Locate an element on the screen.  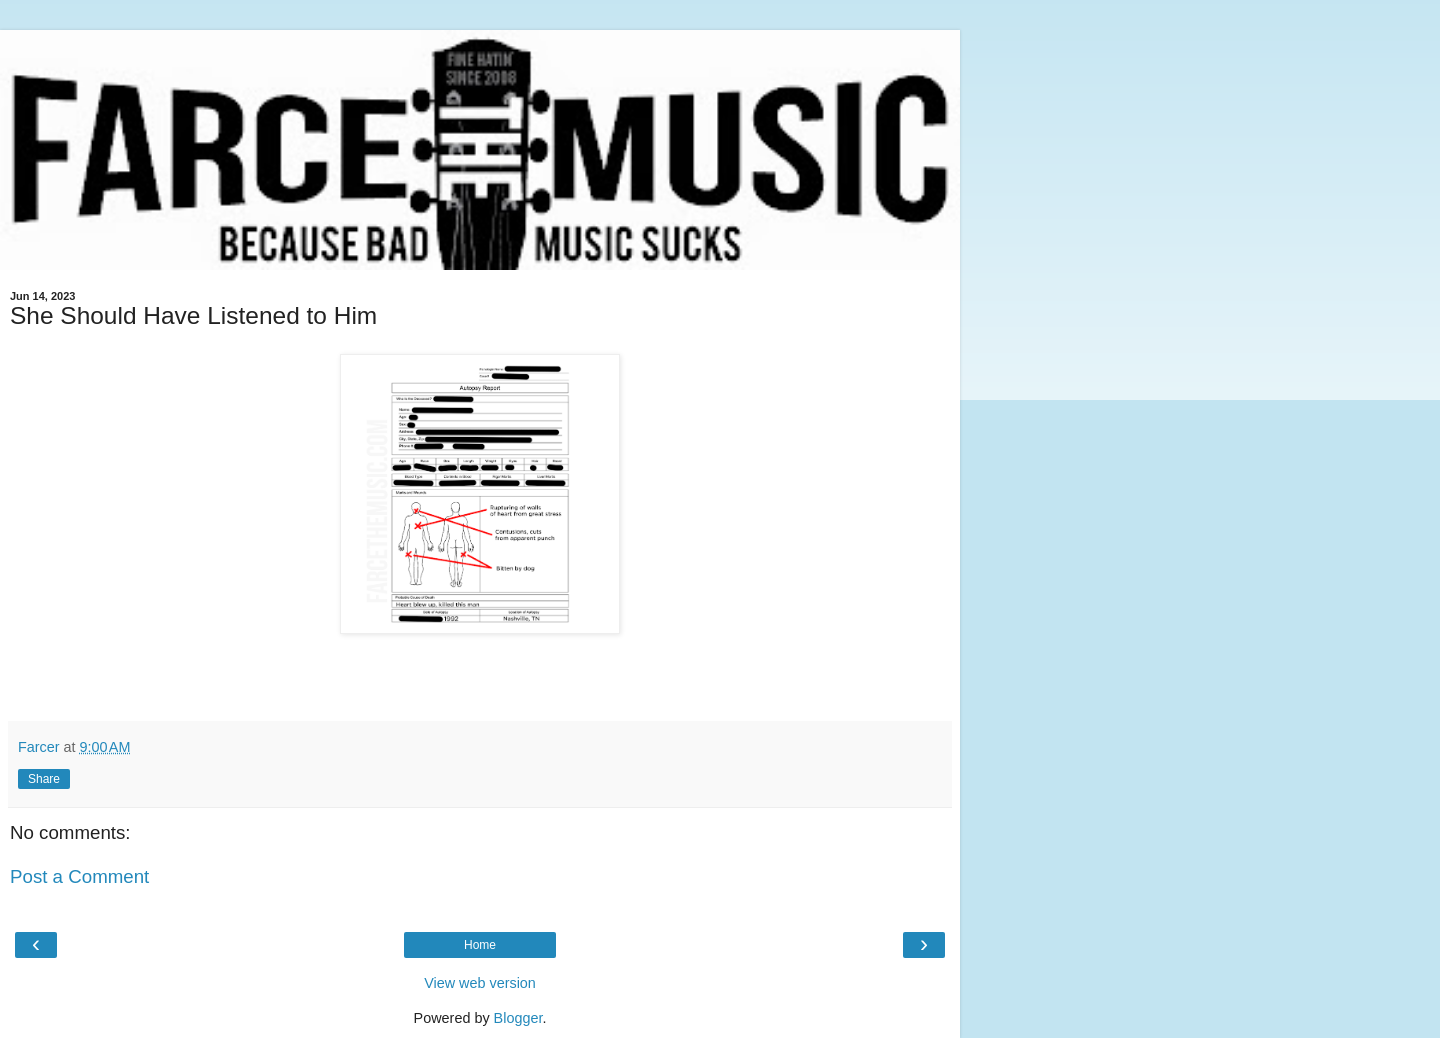
Share is located at coordinates (44, 779).